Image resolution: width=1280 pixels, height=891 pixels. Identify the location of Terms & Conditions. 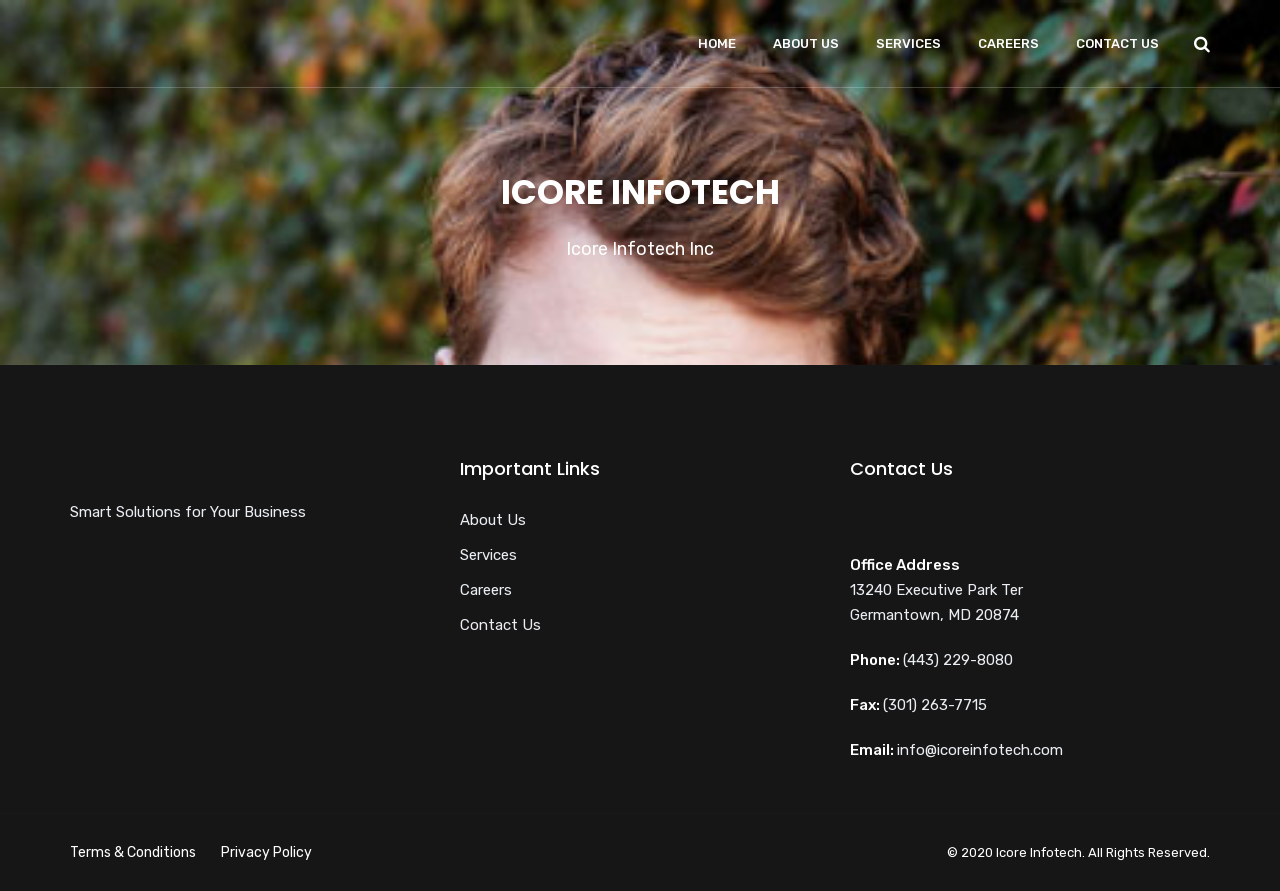
(133, 852).